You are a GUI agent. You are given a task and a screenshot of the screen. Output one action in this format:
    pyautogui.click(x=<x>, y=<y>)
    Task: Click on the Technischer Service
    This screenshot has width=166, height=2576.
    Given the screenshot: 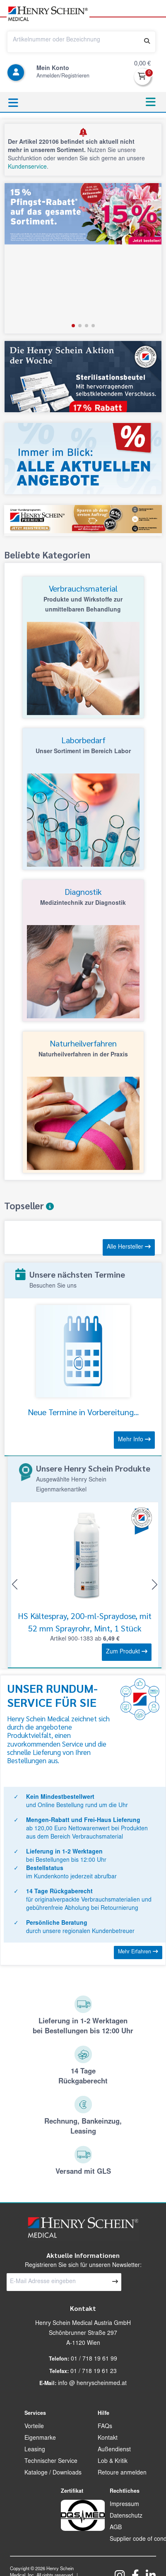 What is the action you would take?
    pyautogui.click(x=50, y=2462)
    